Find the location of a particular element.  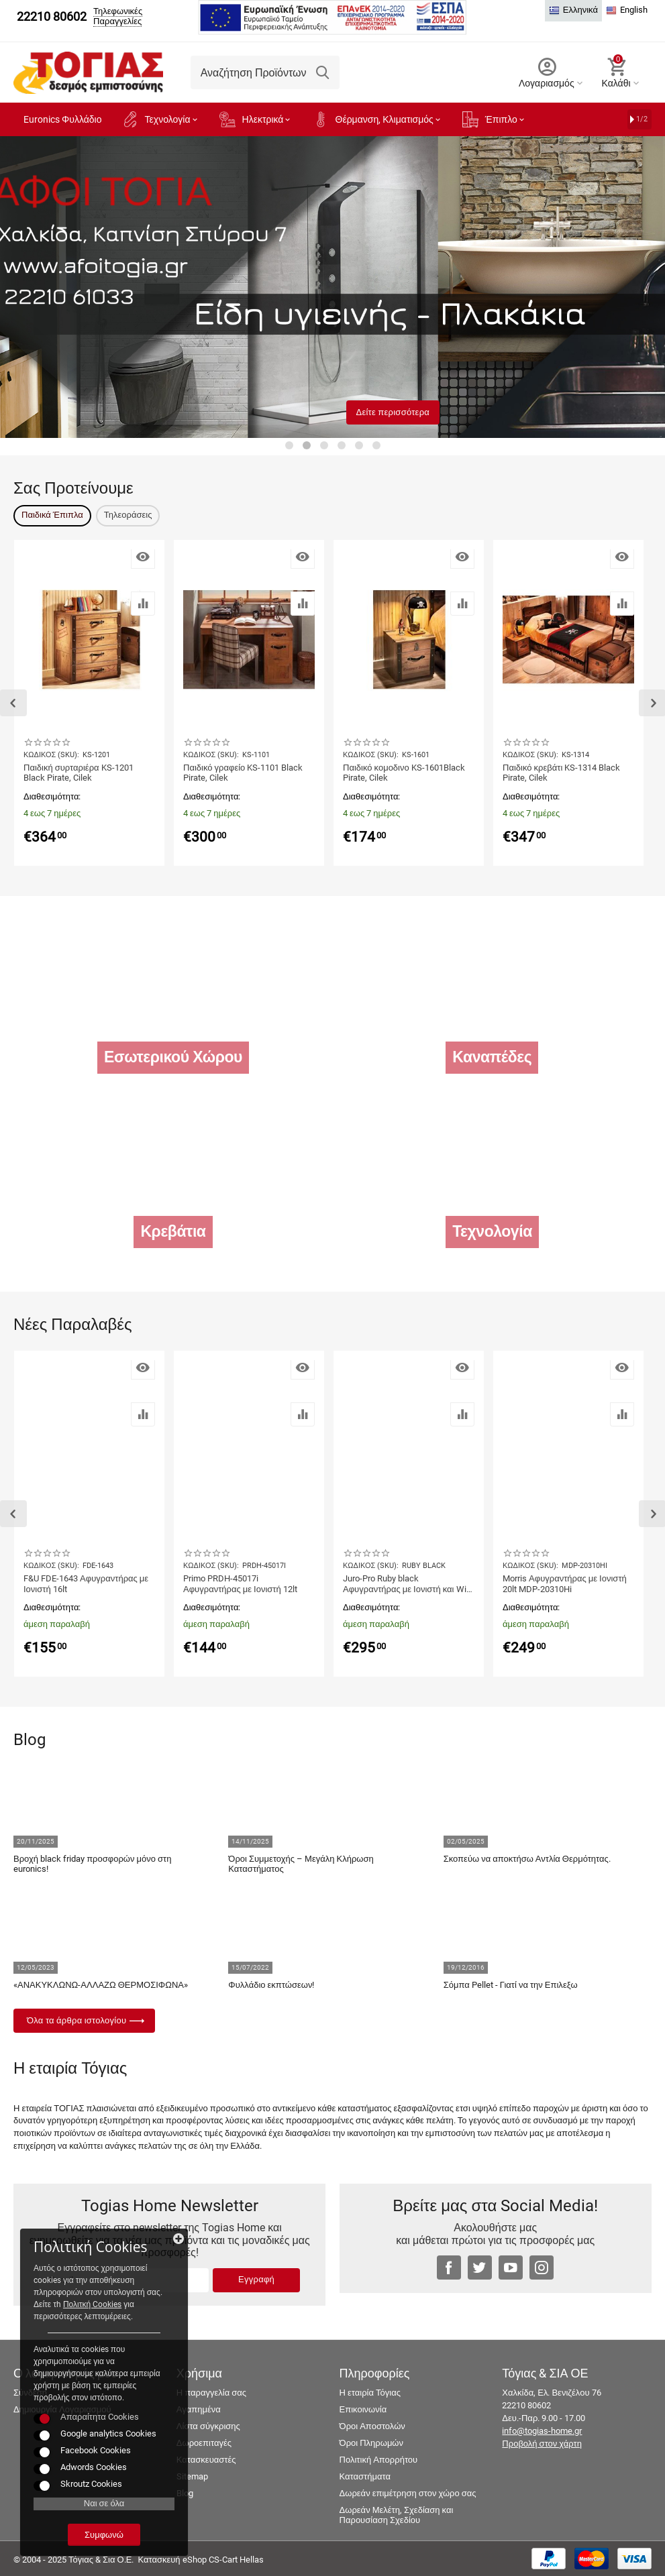

Δείτε περισσότερα is located at coordinates (393, 412).